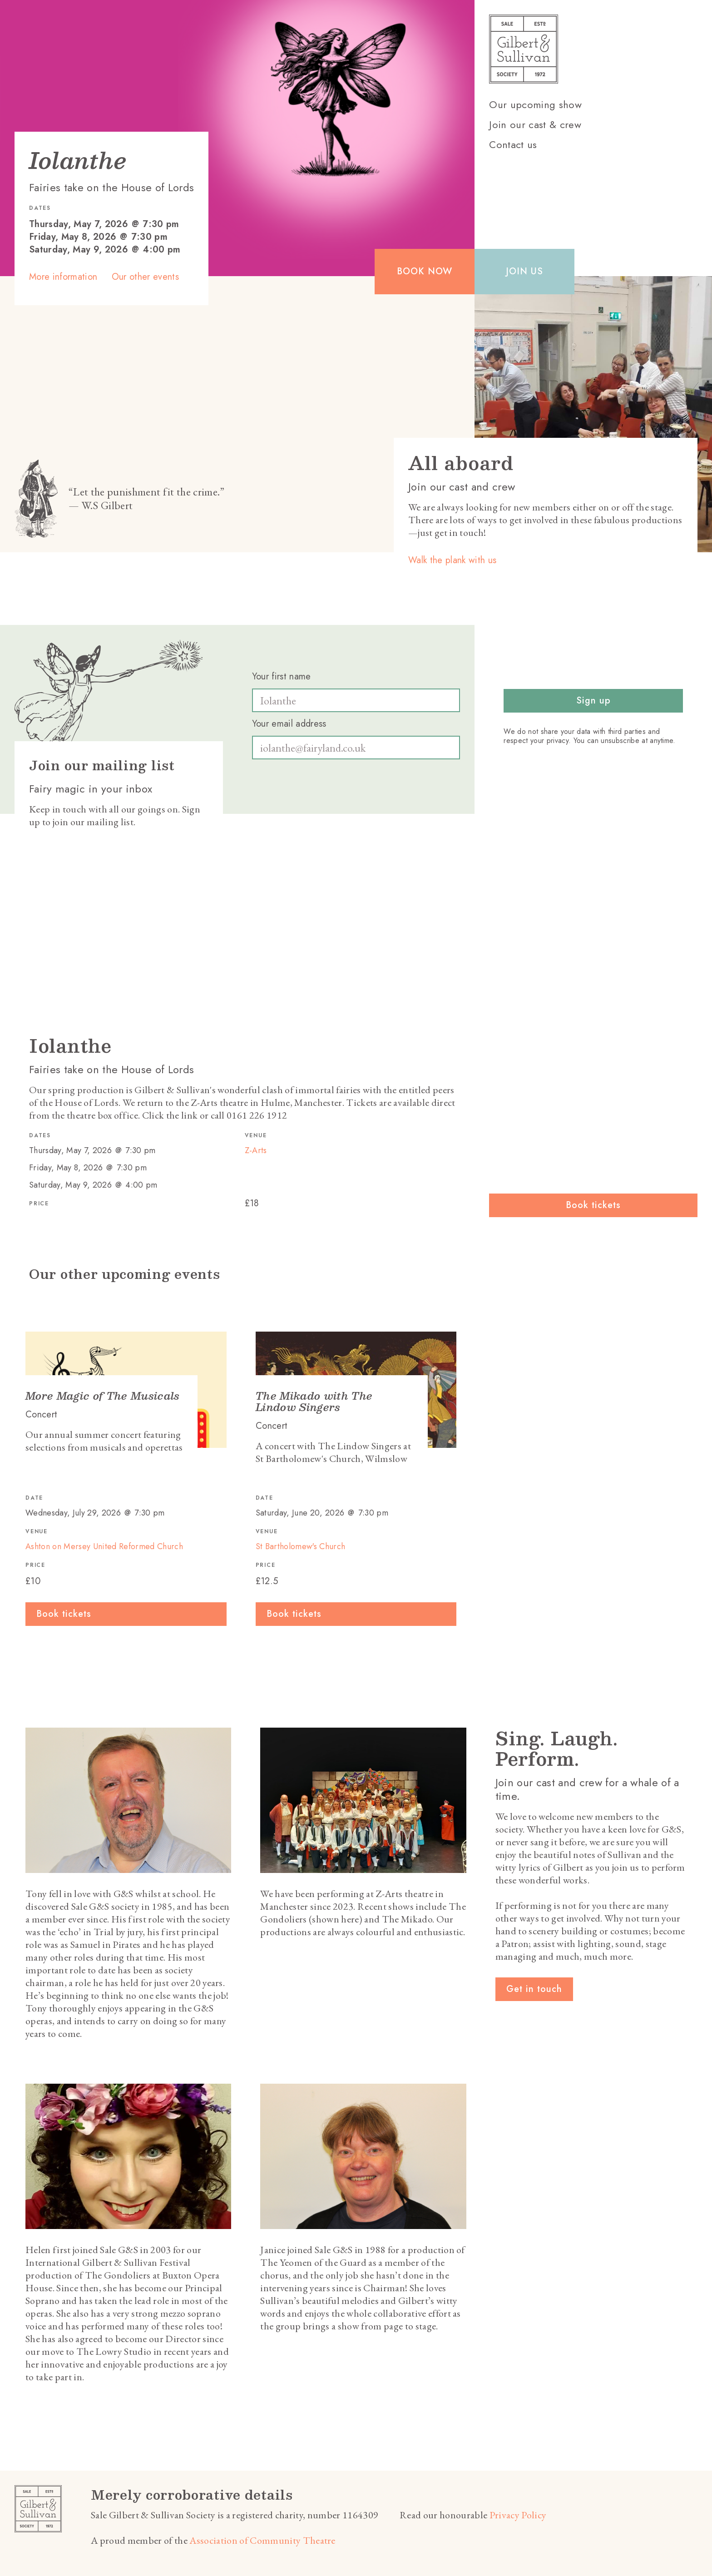  What do you see at coordinates (104, 1546) in the screenshot?
I see `Ashton on Mersey United Reformed Church` at bounding box center [104, 1546].